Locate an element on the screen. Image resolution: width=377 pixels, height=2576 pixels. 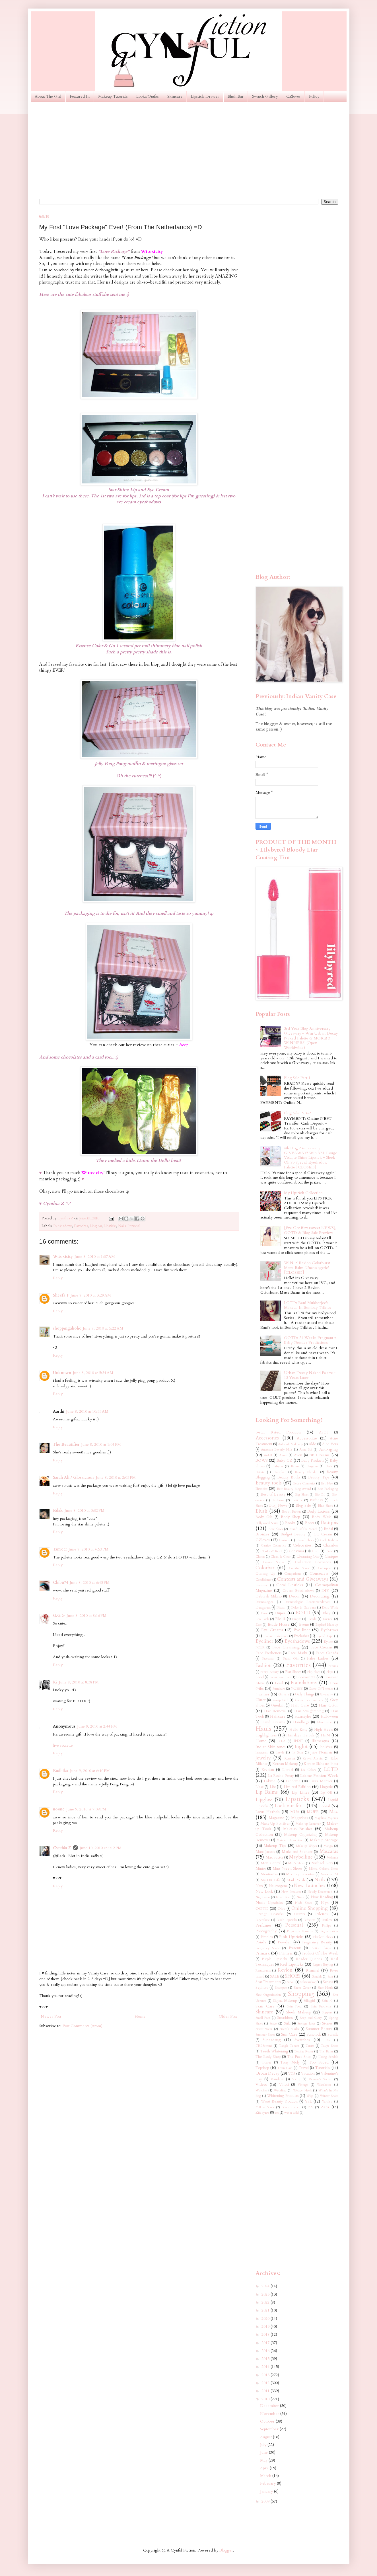
Pedicure is located at coordinates (309, 1920).